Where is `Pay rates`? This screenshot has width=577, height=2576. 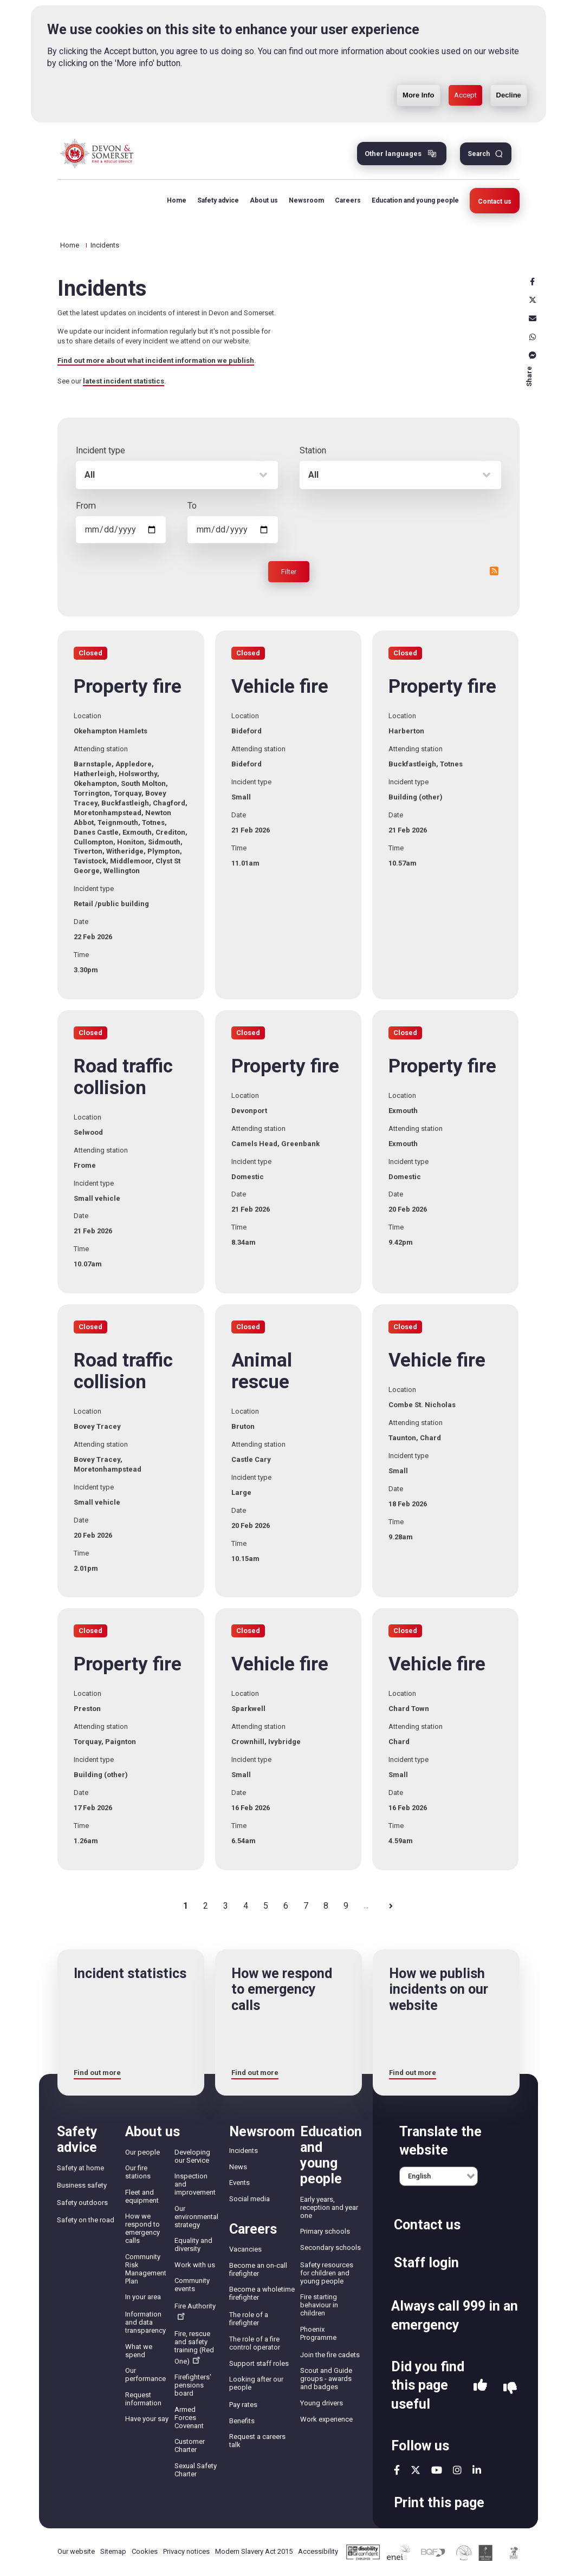 Pay rates is located at coordinates (243, 2405).